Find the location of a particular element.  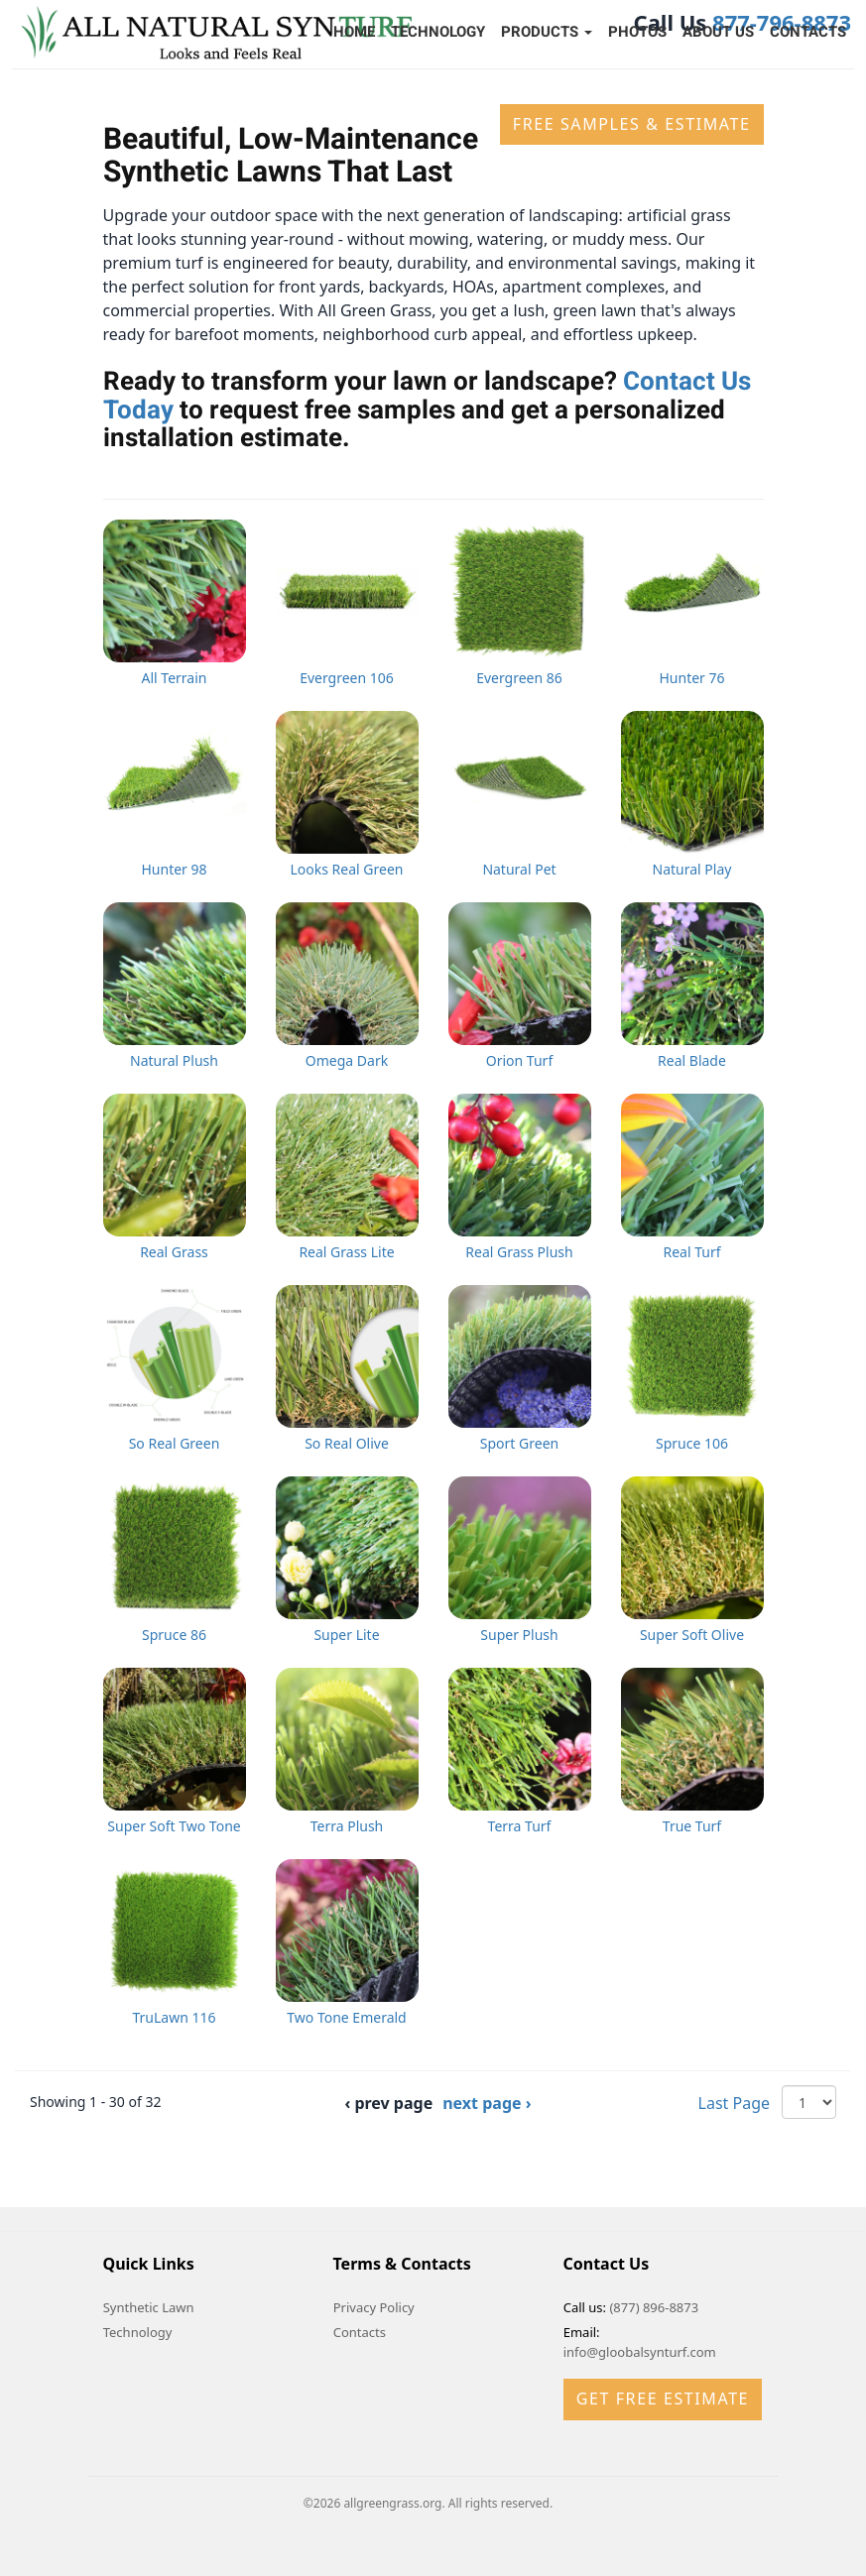

Evergreen 106 is located at coordinates (347, 677).